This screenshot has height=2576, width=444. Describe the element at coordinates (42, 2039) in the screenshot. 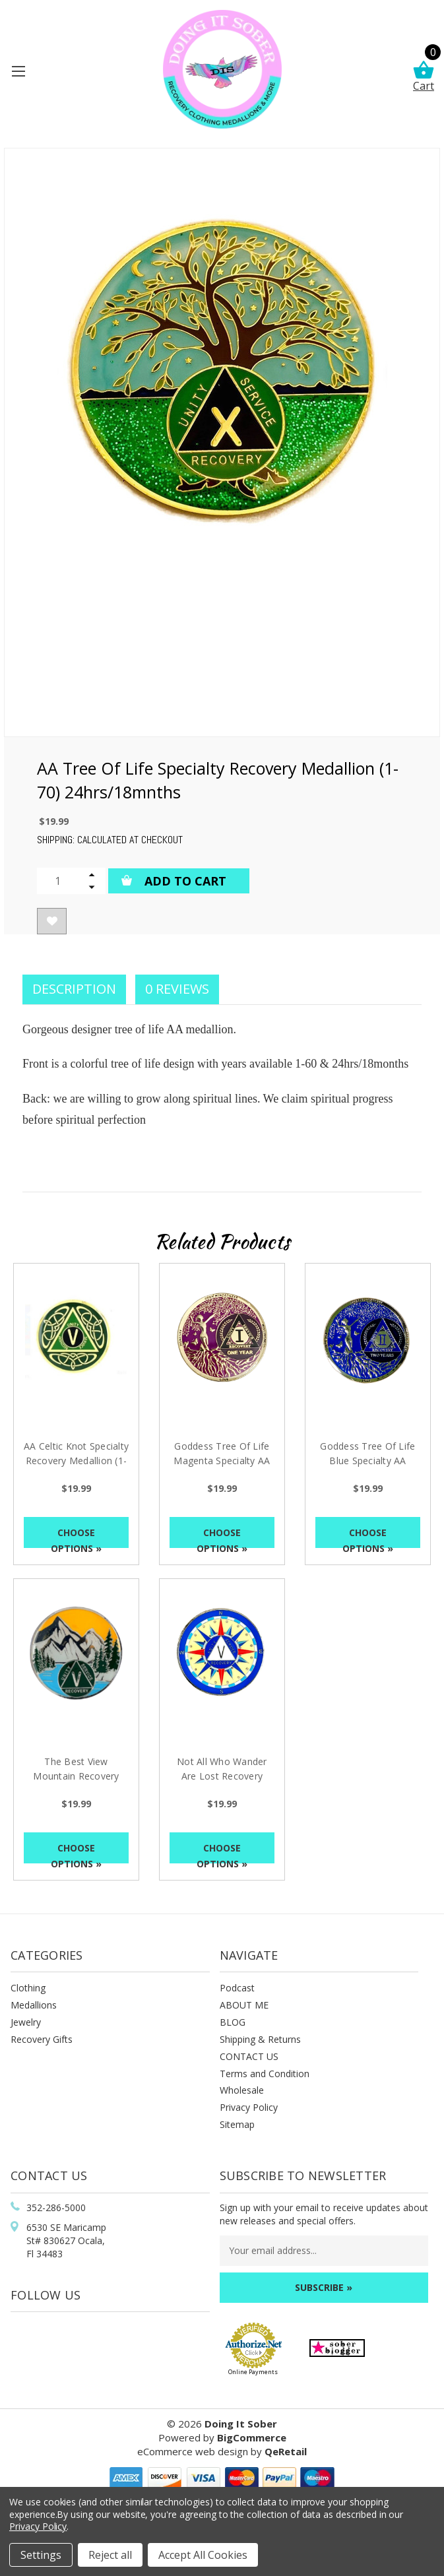

I see `Recovery Gifts` at that location.